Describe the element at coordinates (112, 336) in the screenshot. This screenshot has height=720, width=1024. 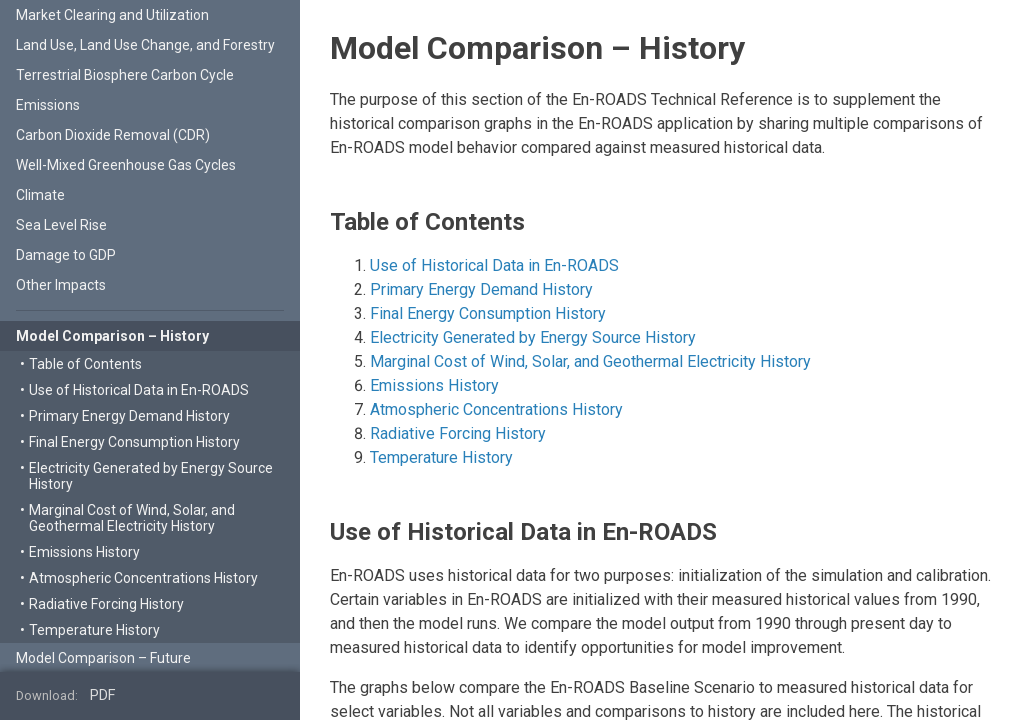
I see `Model Comparison – History` at that location.